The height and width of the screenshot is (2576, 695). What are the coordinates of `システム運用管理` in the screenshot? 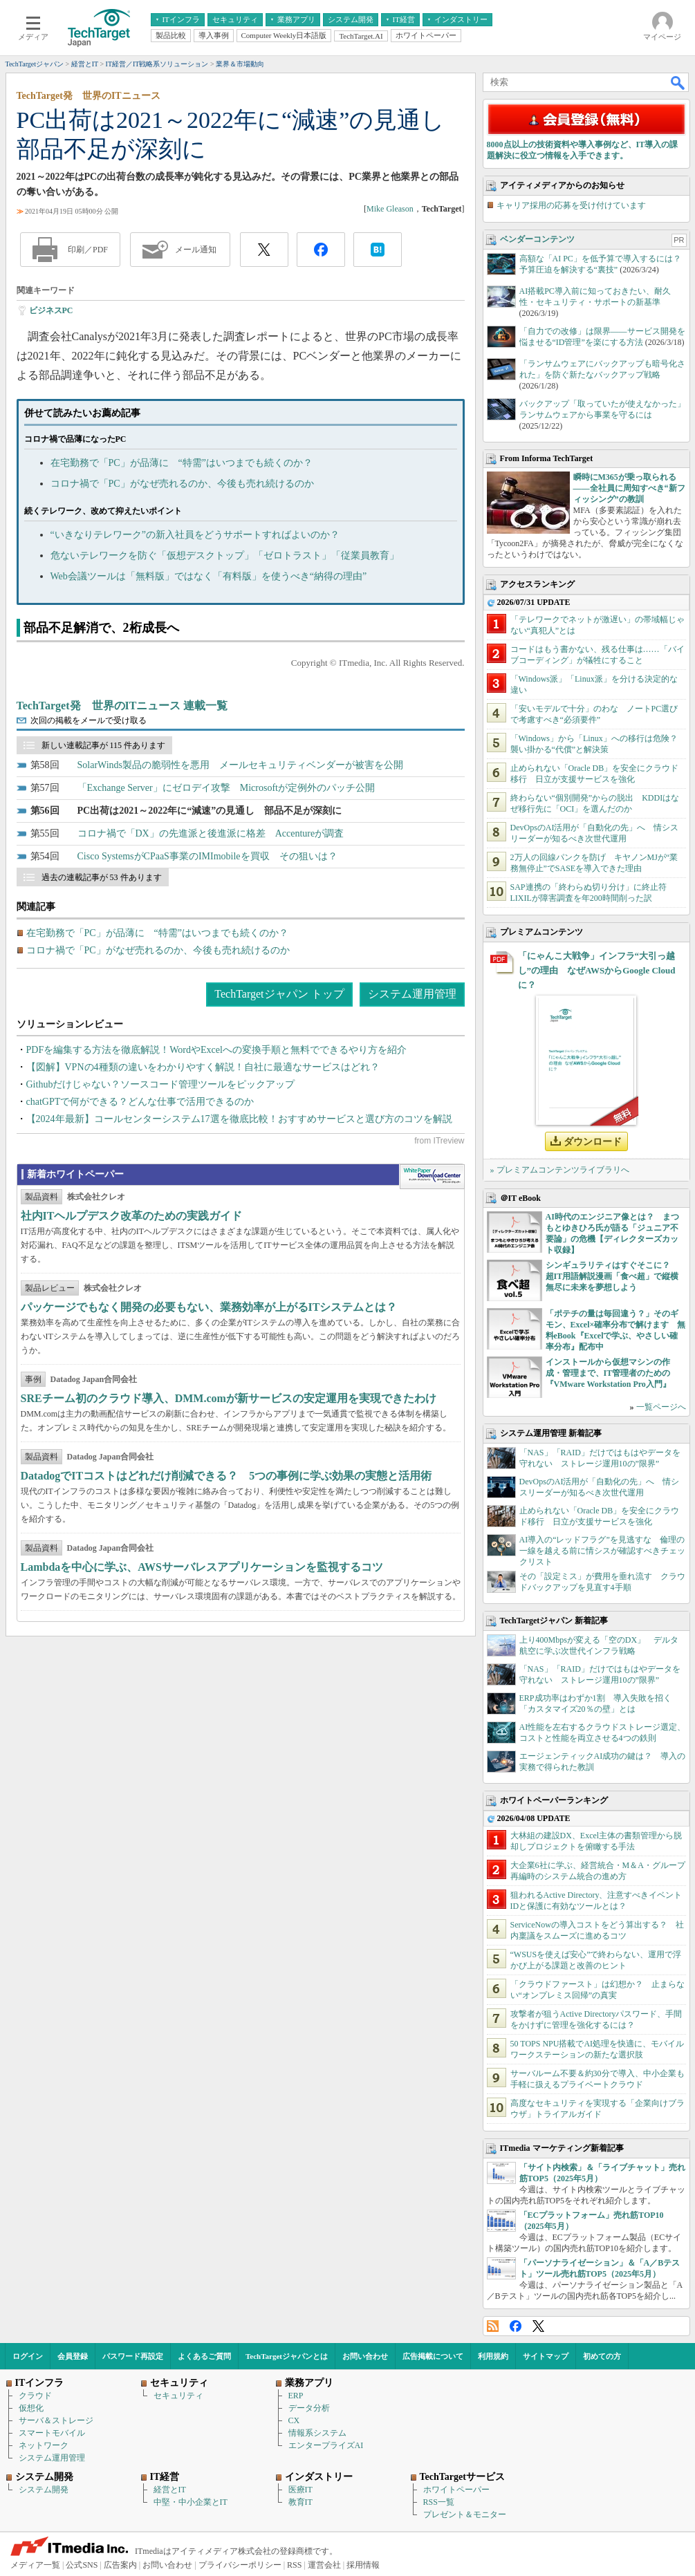 It's located at (412, 994).